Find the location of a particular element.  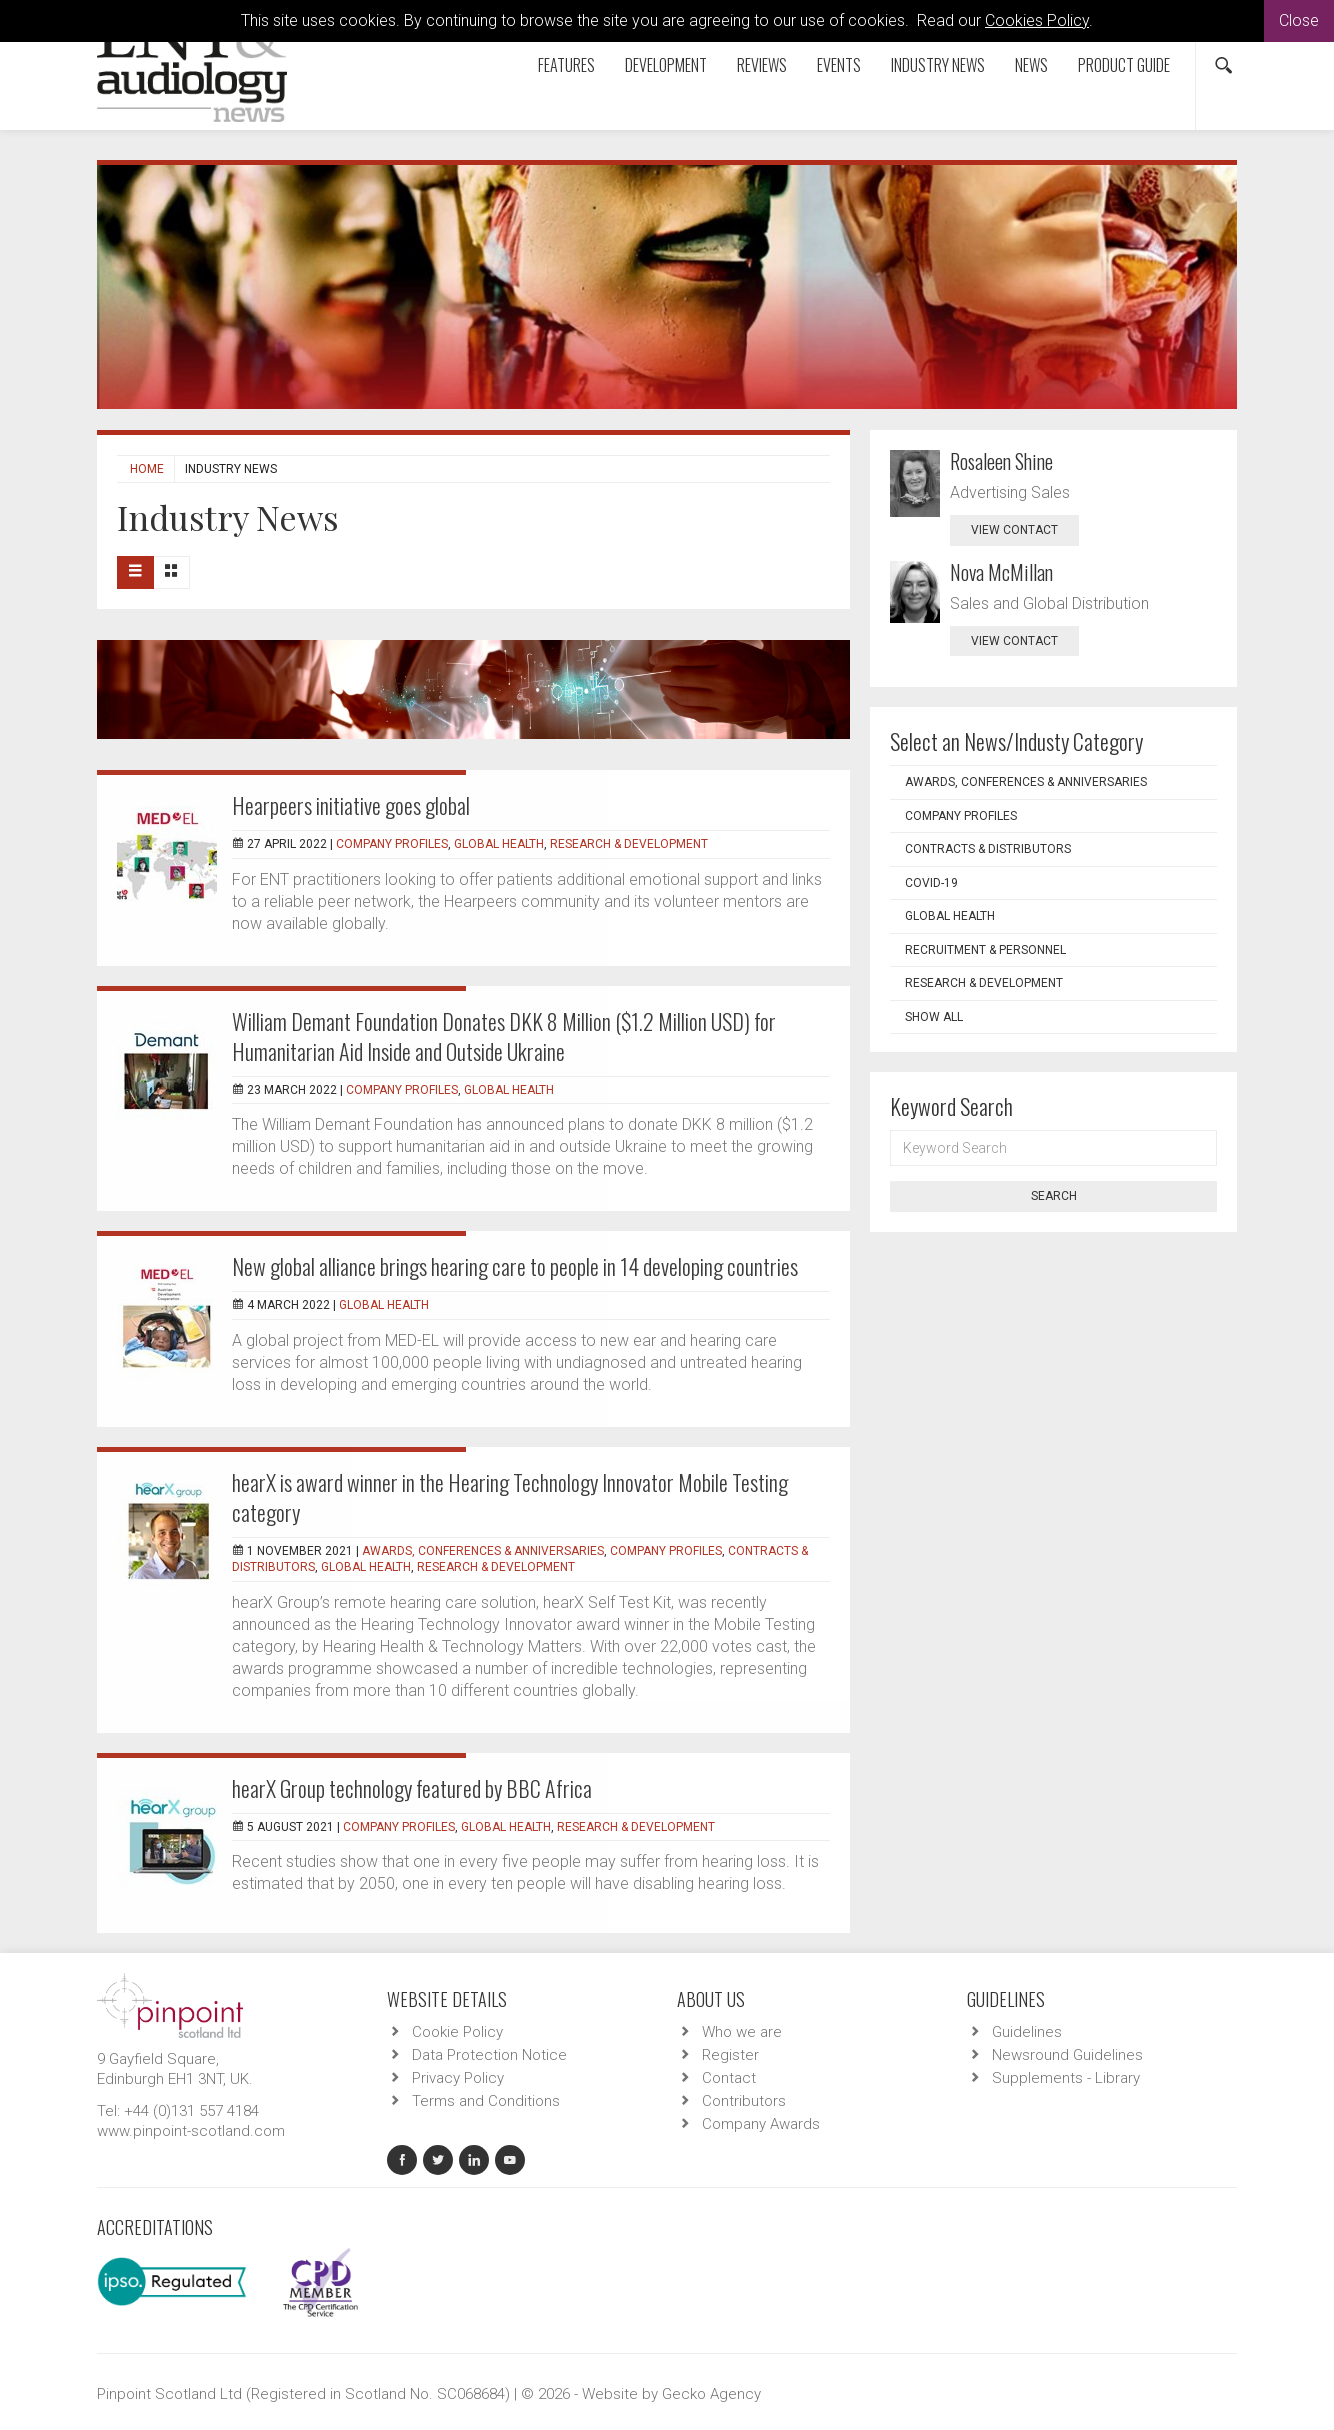

Rosaleen Shine is located at coordinates (1001, 461).